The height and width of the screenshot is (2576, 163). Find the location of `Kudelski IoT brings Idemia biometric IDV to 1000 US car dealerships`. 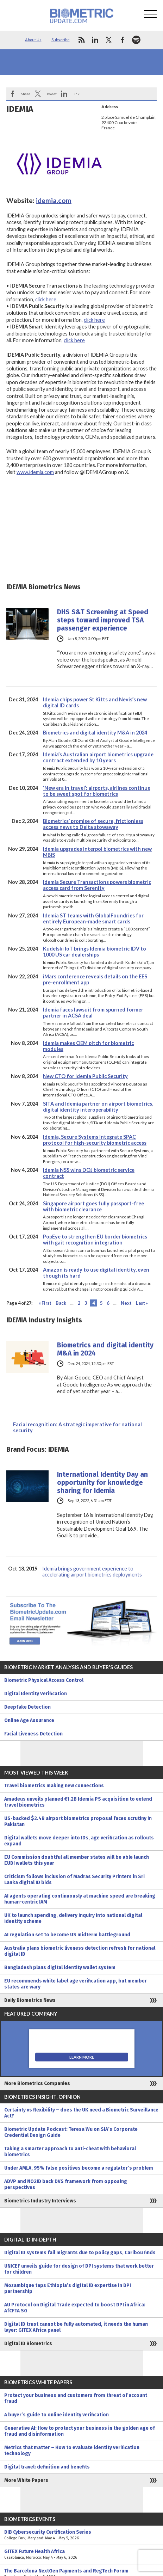

Kudelski IoT brings Idemia biometric IDV to 1000 US car dealerships is located at coordinates (94, 952).